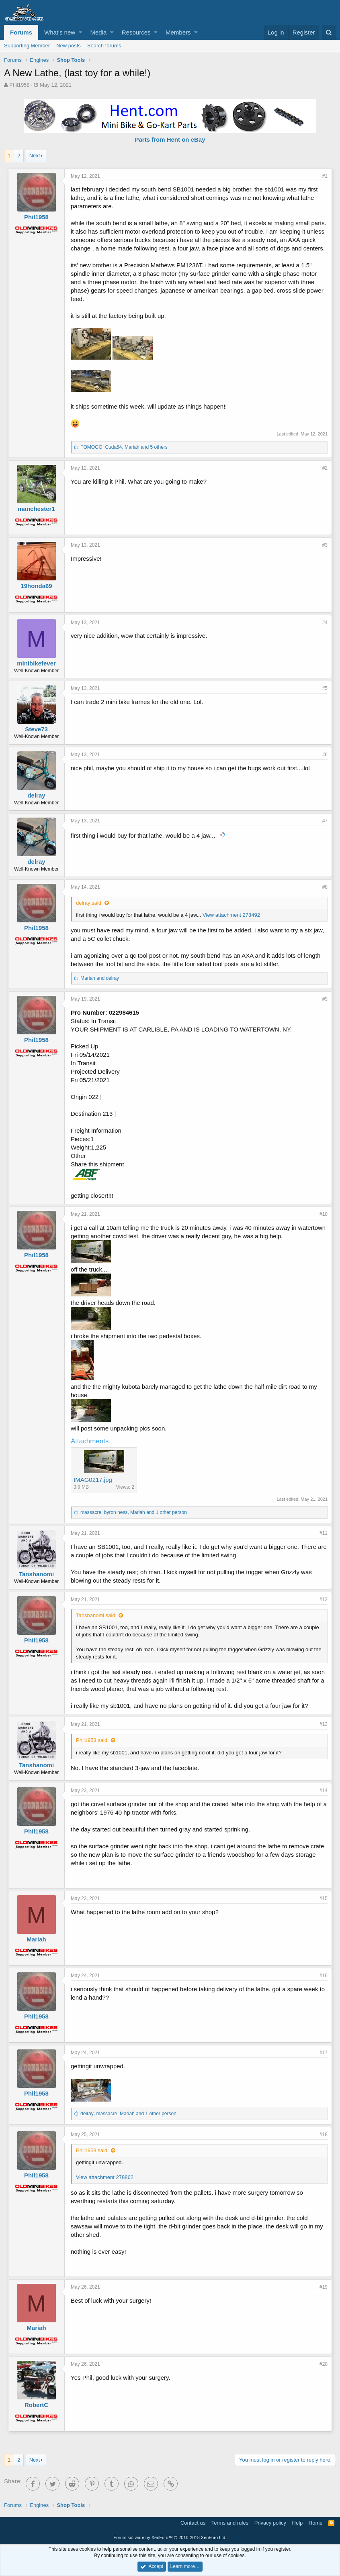 Image resolution: width=340 pixels, height=2576 pixels. What do you see at coordinates (324, 1975) in the screenshot?
I see `#16` at bounding box center [324, 1975].